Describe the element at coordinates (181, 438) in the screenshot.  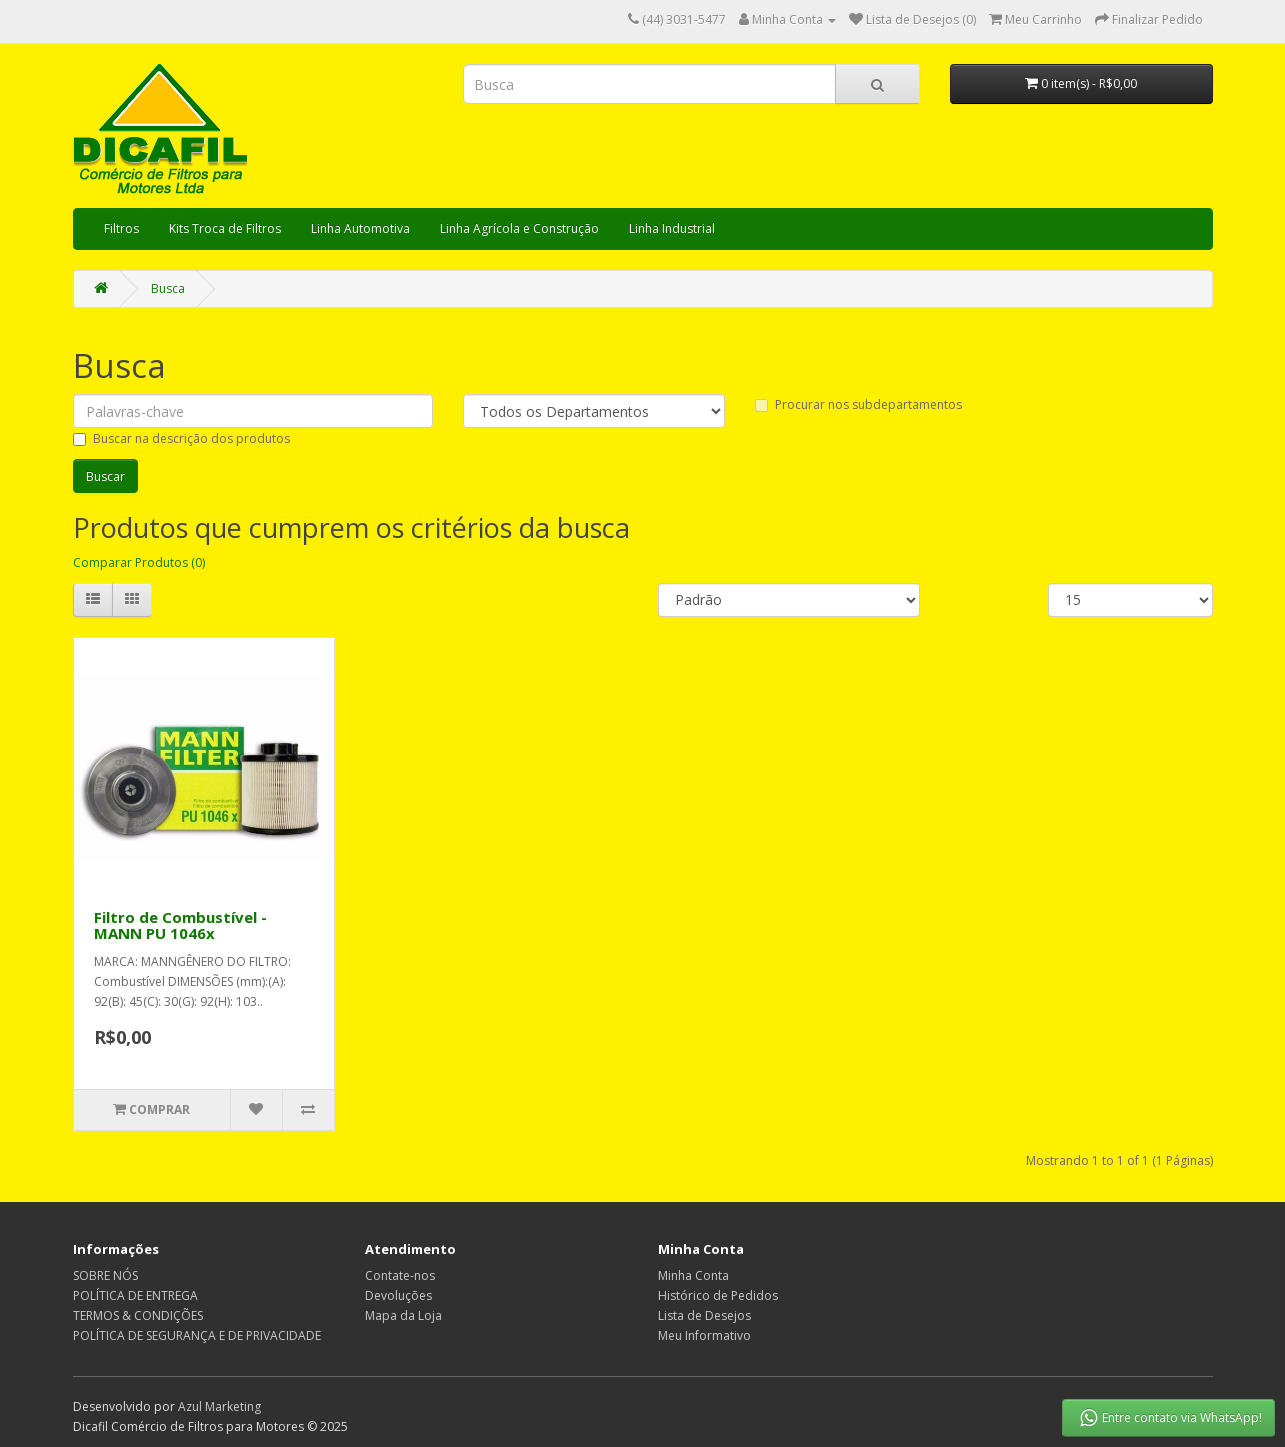
I see `Buscar na descrição dos produtos` at that location.